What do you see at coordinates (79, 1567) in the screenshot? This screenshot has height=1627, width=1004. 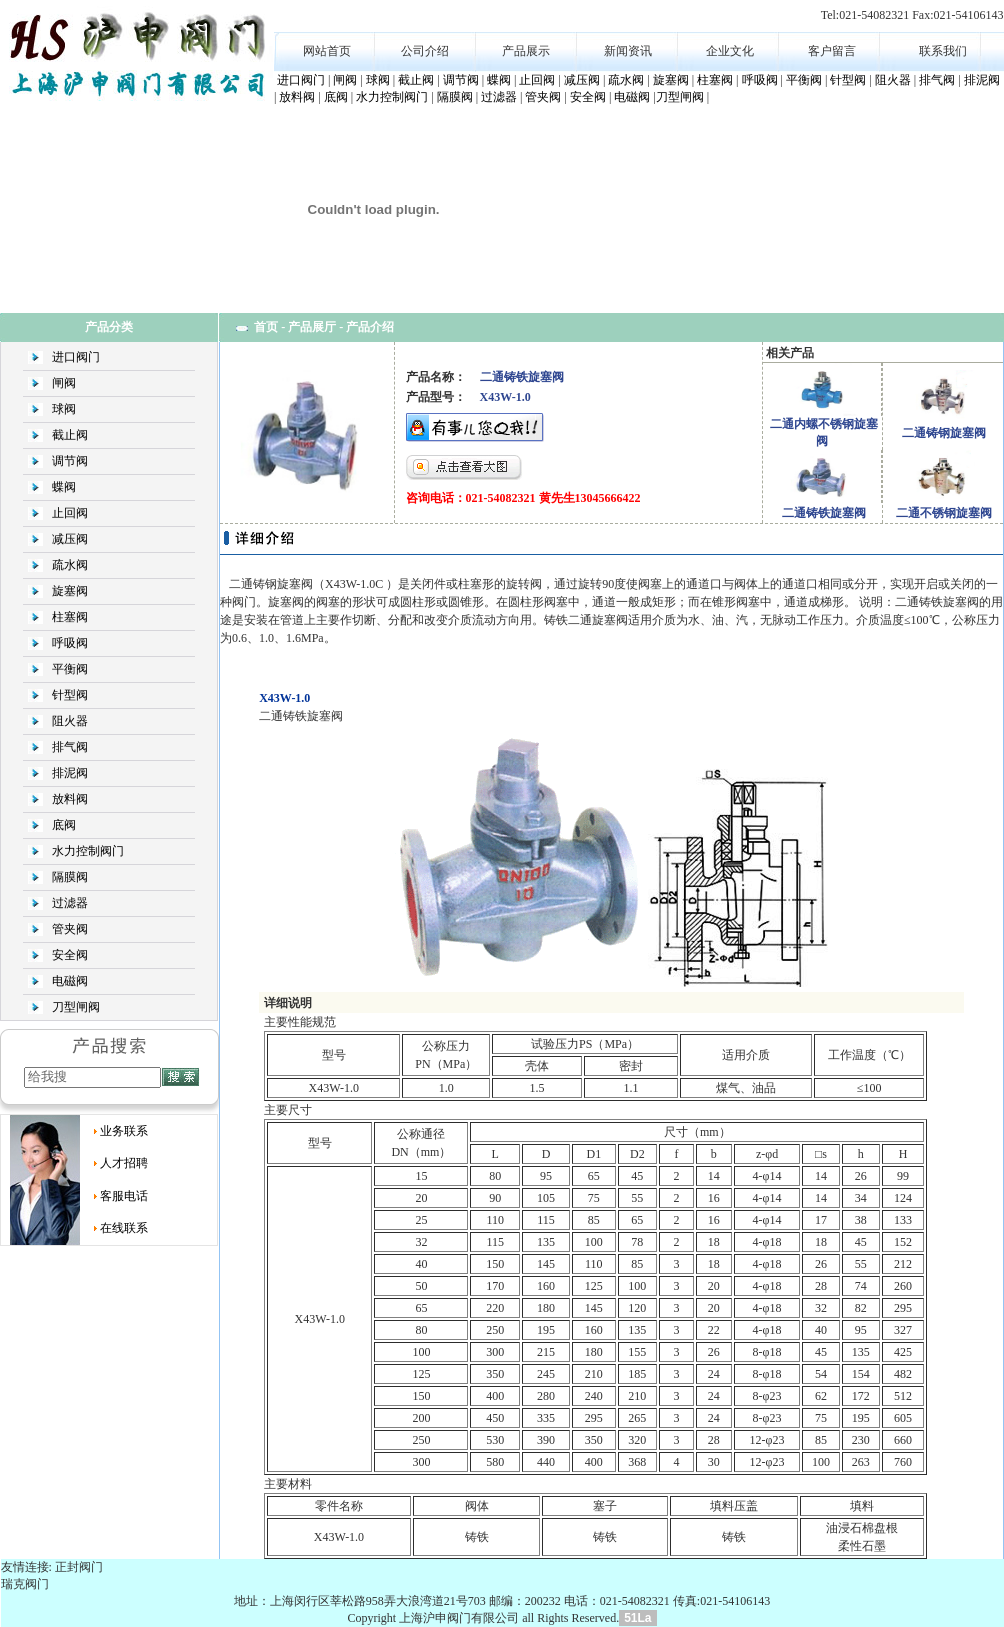 I see `正封阀门` at bounding box center [79, 1567].